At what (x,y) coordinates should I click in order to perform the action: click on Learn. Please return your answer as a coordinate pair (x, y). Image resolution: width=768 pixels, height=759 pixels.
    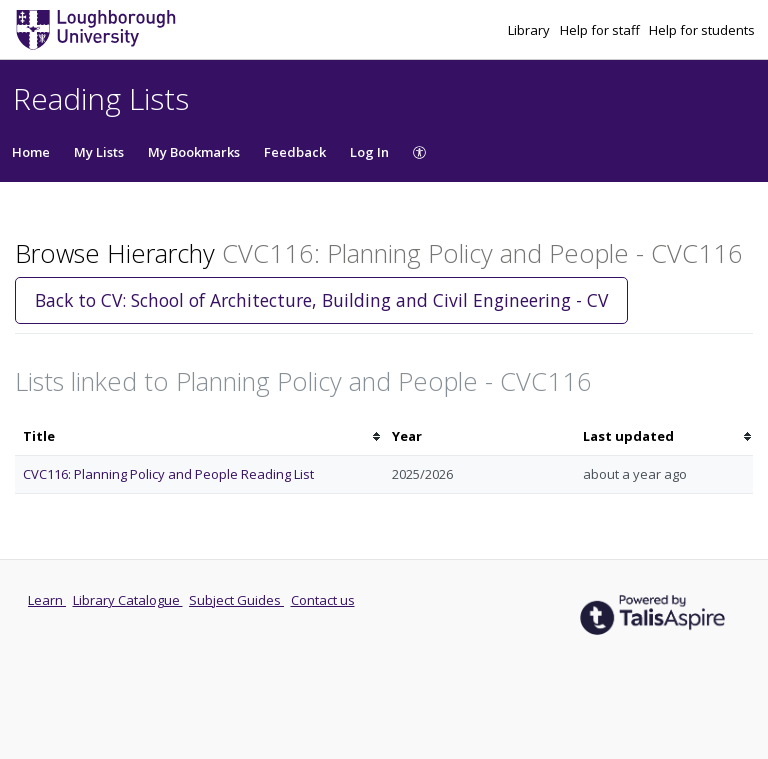
    Looking at the image, I should click on (47, 600).